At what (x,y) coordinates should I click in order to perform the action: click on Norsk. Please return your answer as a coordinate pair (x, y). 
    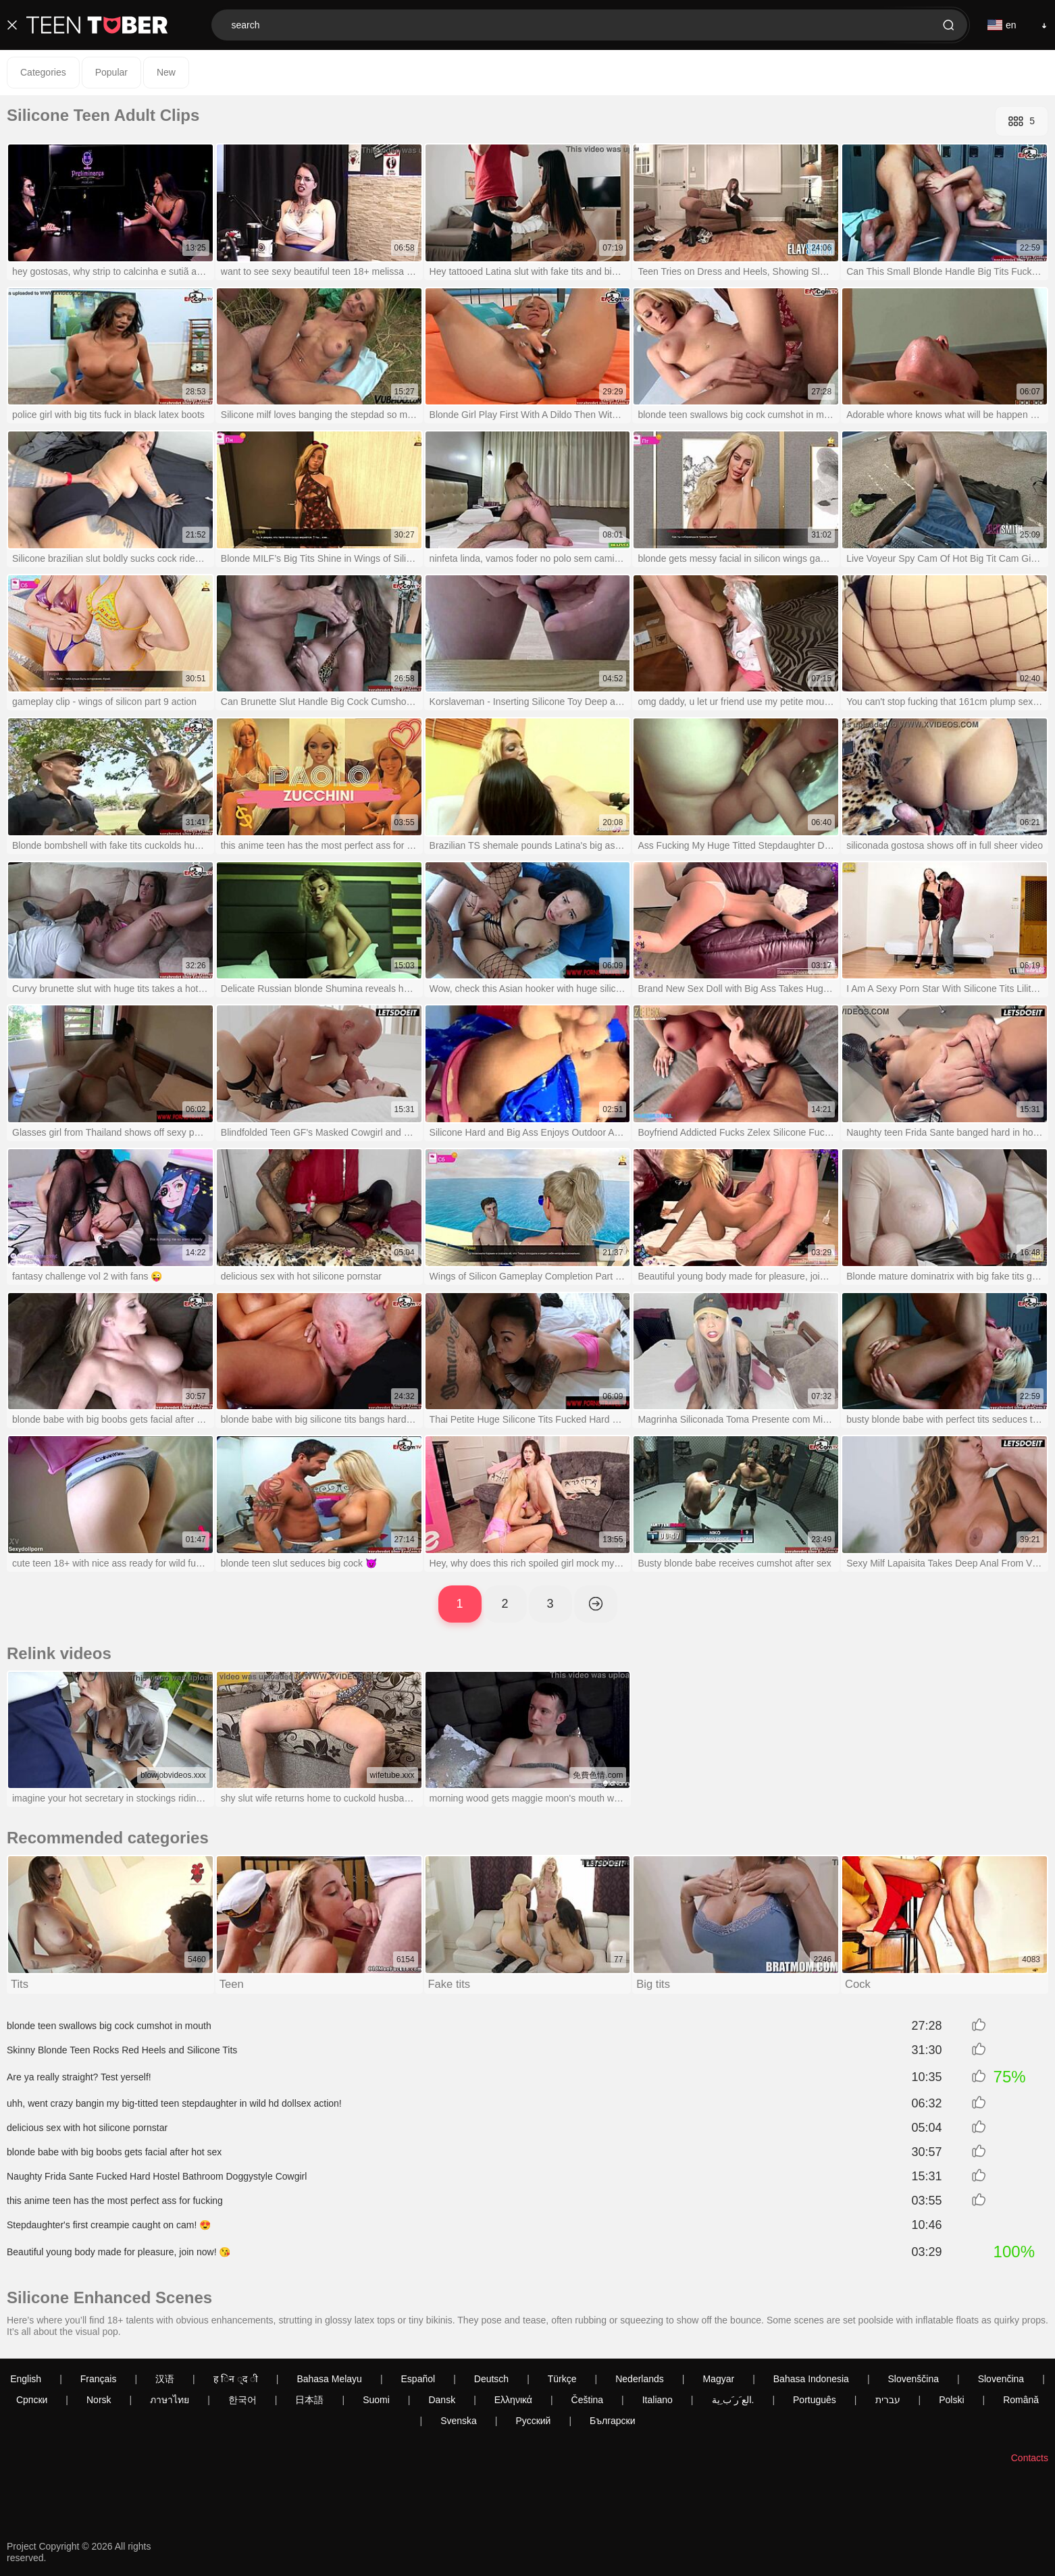
    Looking at the image, I should click on (98, 2400).